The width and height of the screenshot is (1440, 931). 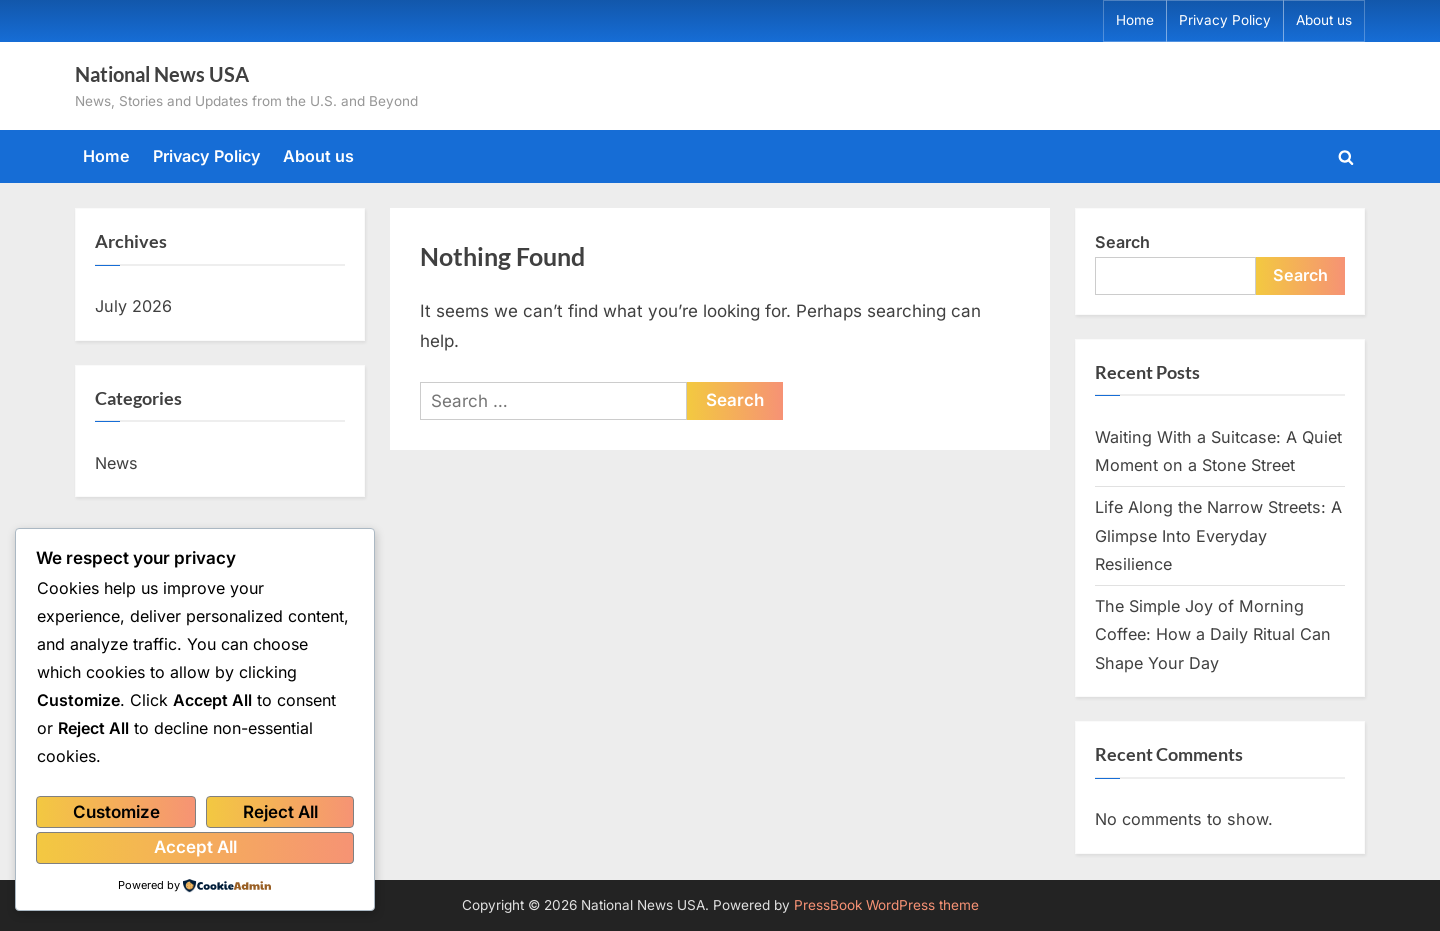 I want to click on July 2026, so click(x=133, y=306).